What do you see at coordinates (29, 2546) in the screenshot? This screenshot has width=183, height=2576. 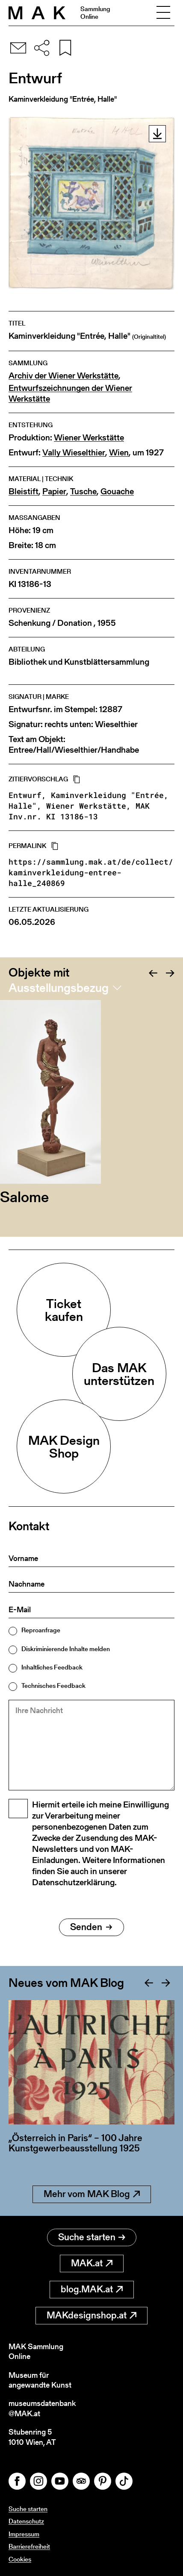 I see `Barrierefreiheit` at bounding box center [29, 2546].